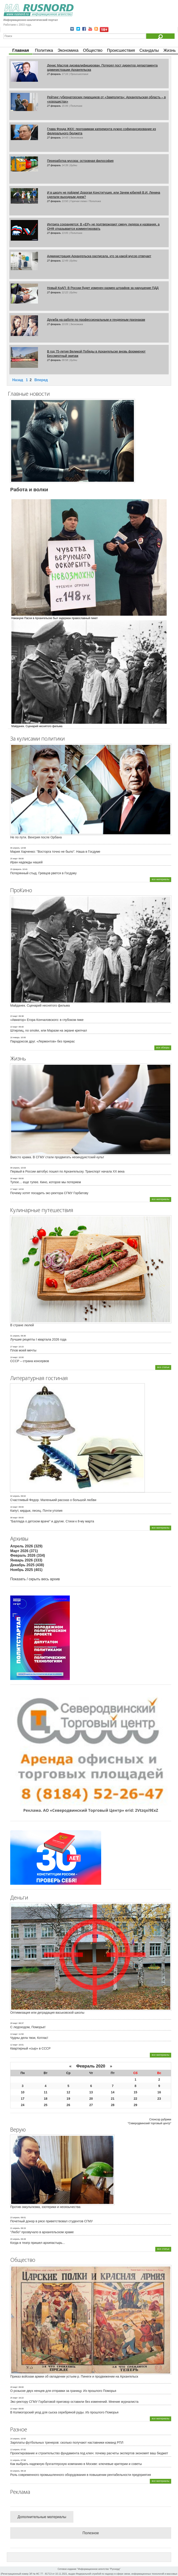  I want to click on В стране люлей, so click(22, 1325).